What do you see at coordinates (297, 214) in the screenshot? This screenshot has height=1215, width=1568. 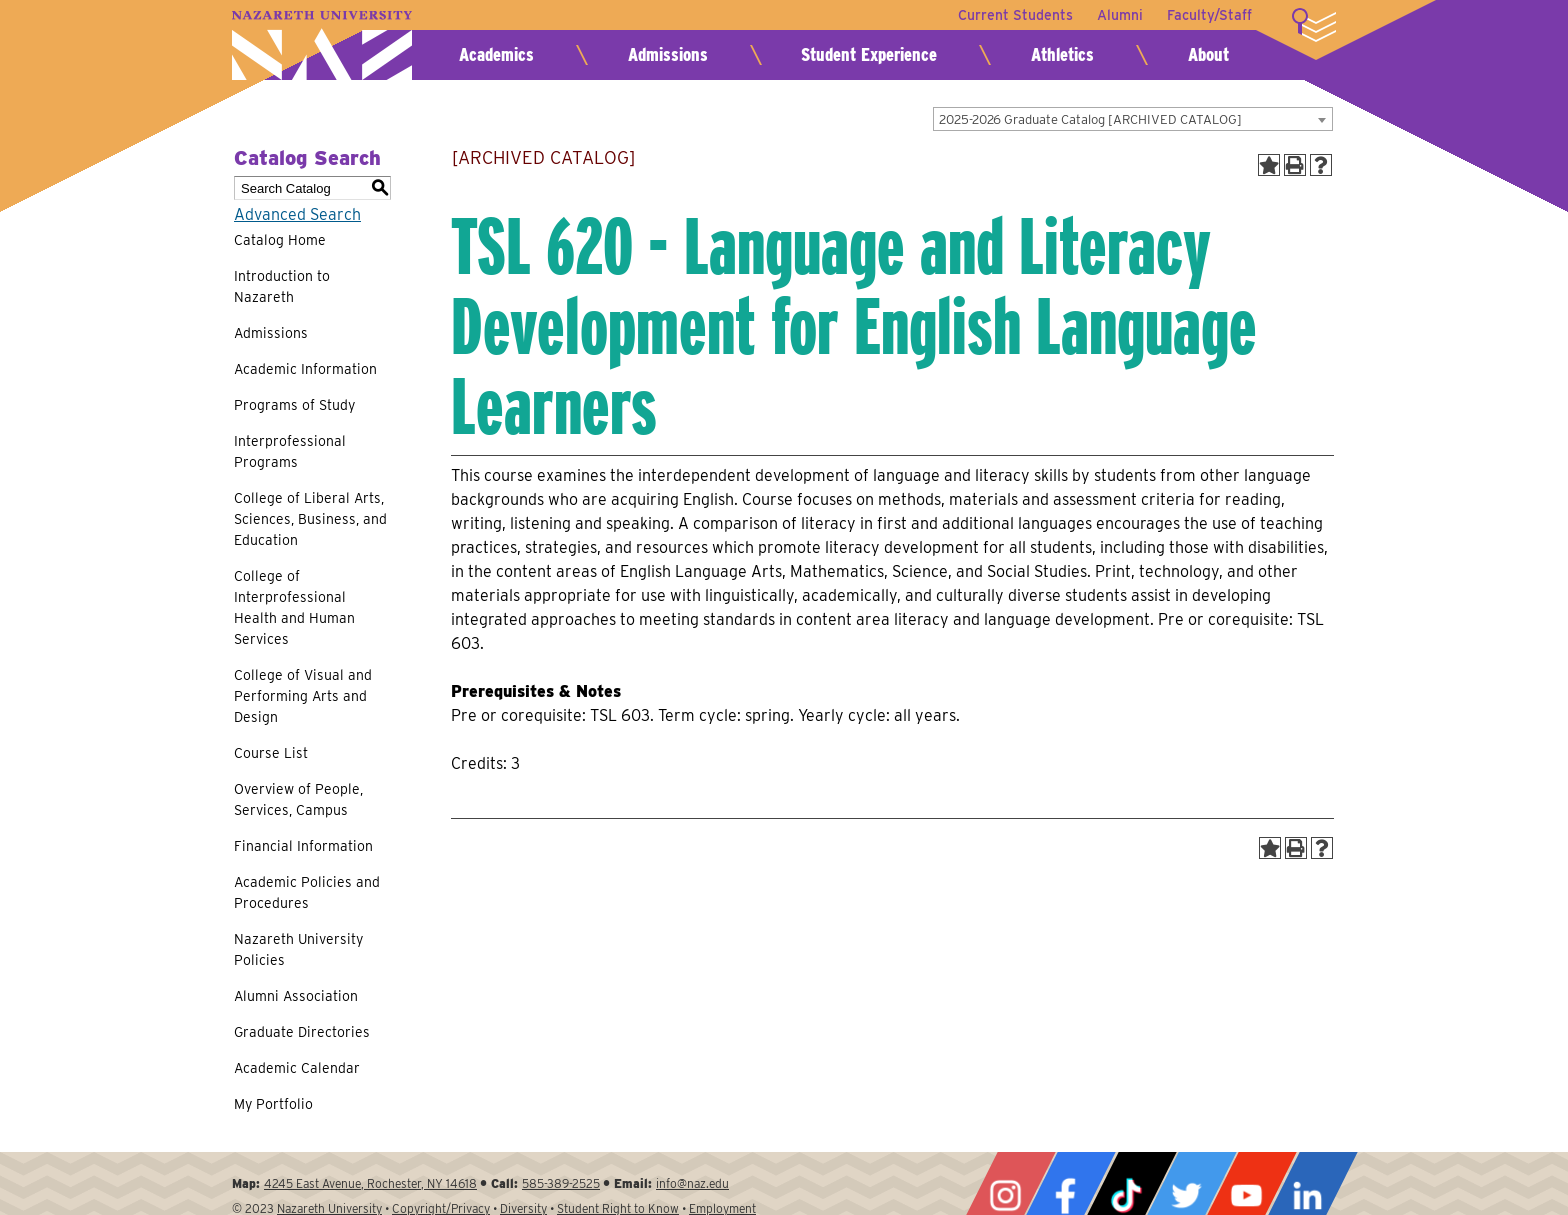 I see `Advanced Search` at bounding box center [297, 214].